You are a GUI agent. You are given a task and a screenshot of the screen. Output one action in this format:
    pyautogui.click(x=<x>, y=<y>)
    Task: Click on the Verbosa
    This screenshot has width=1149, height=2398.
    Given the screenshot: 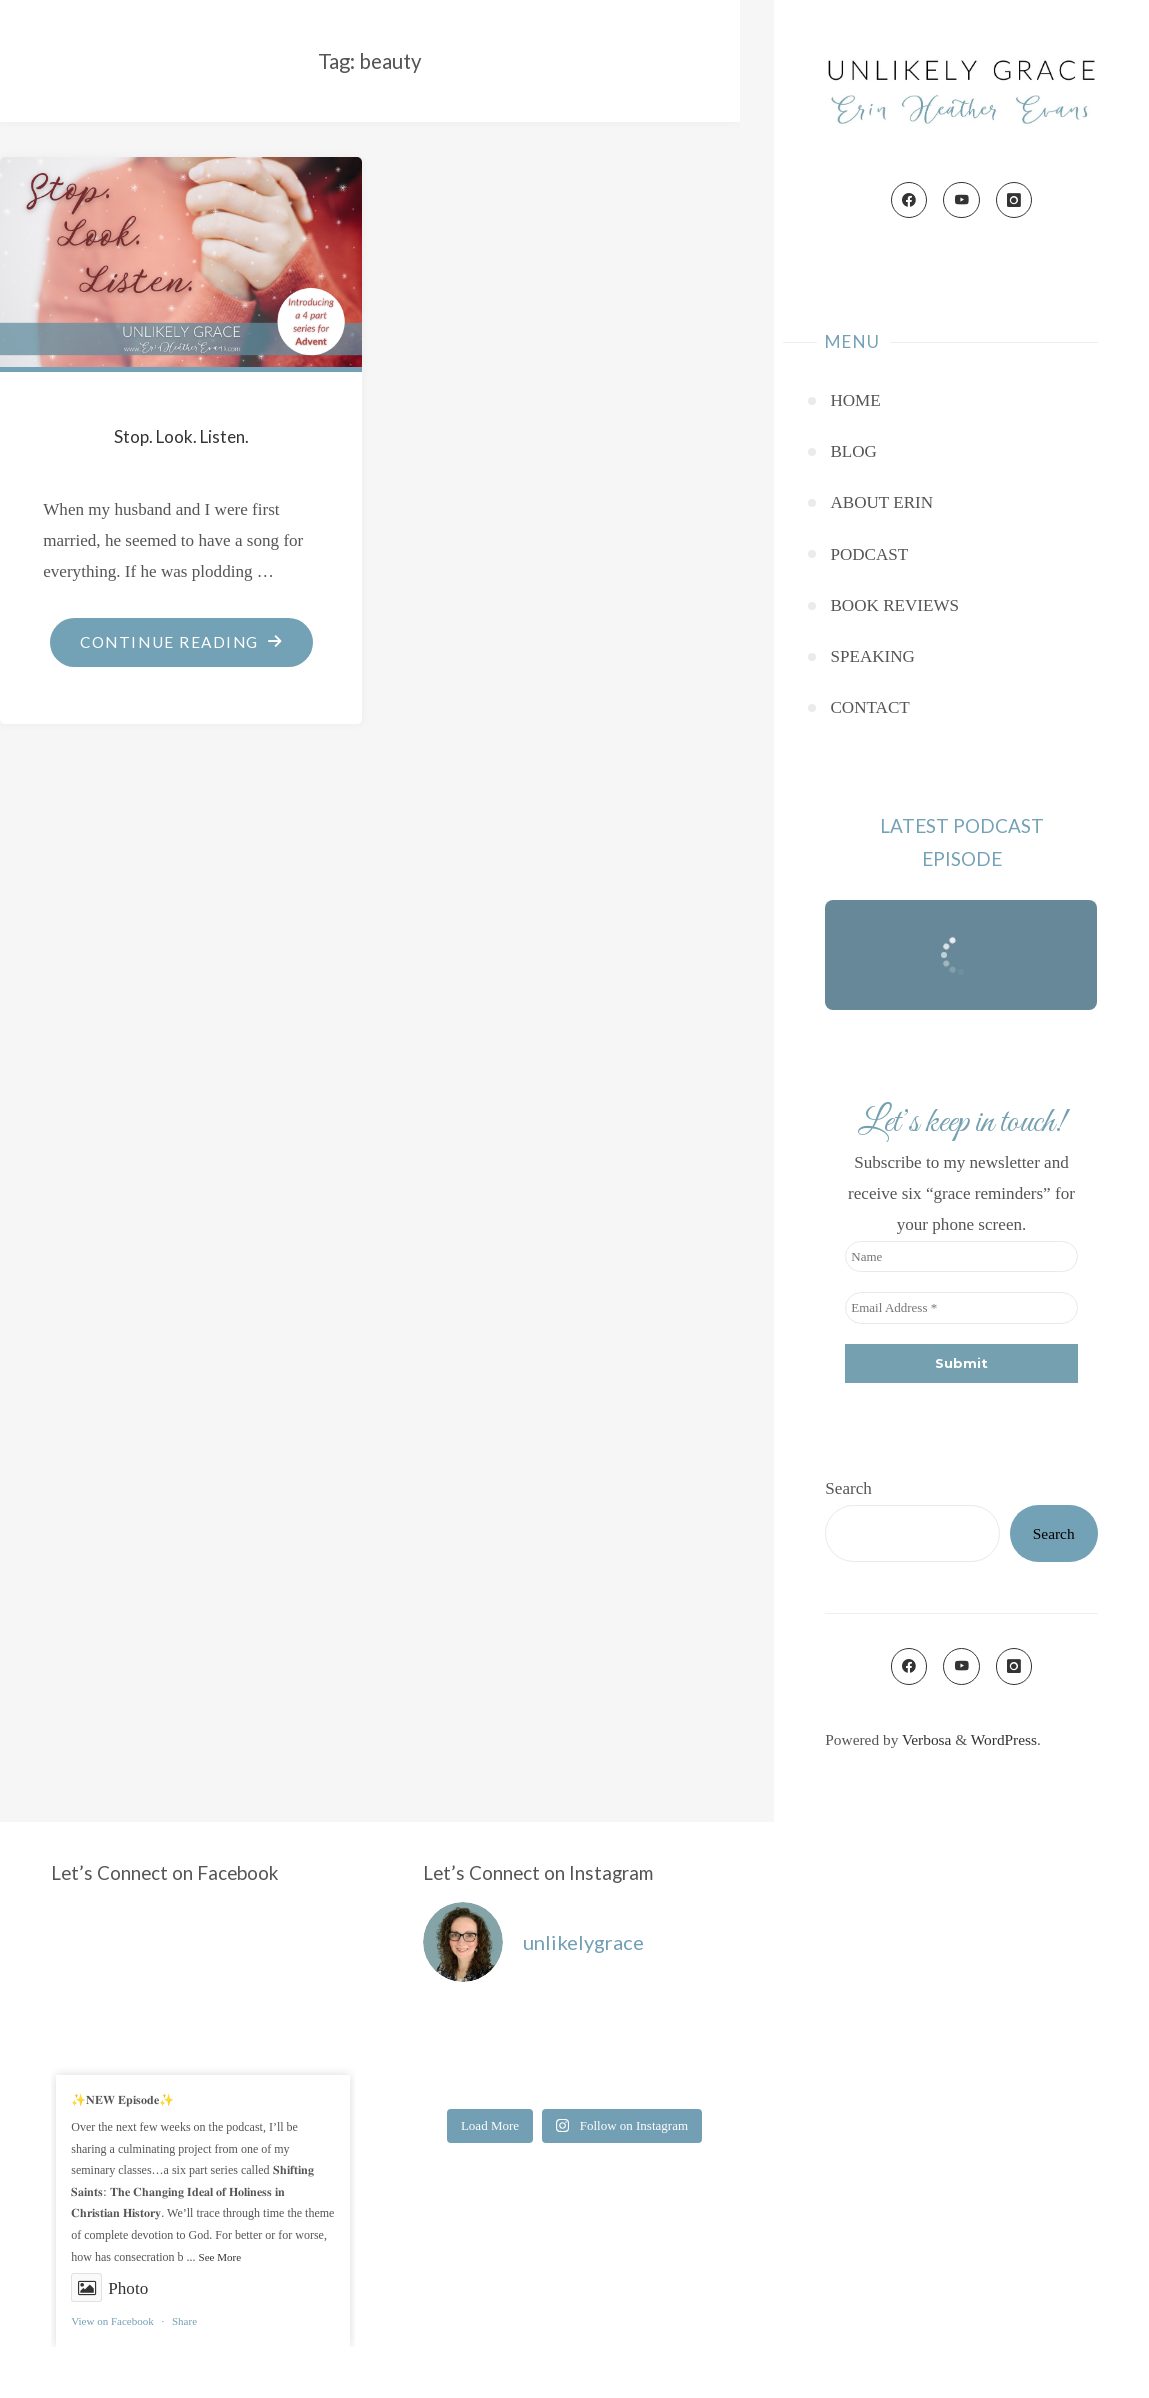 What is the action you would take?
    pyautogui.click(x=924, y=1739)
    